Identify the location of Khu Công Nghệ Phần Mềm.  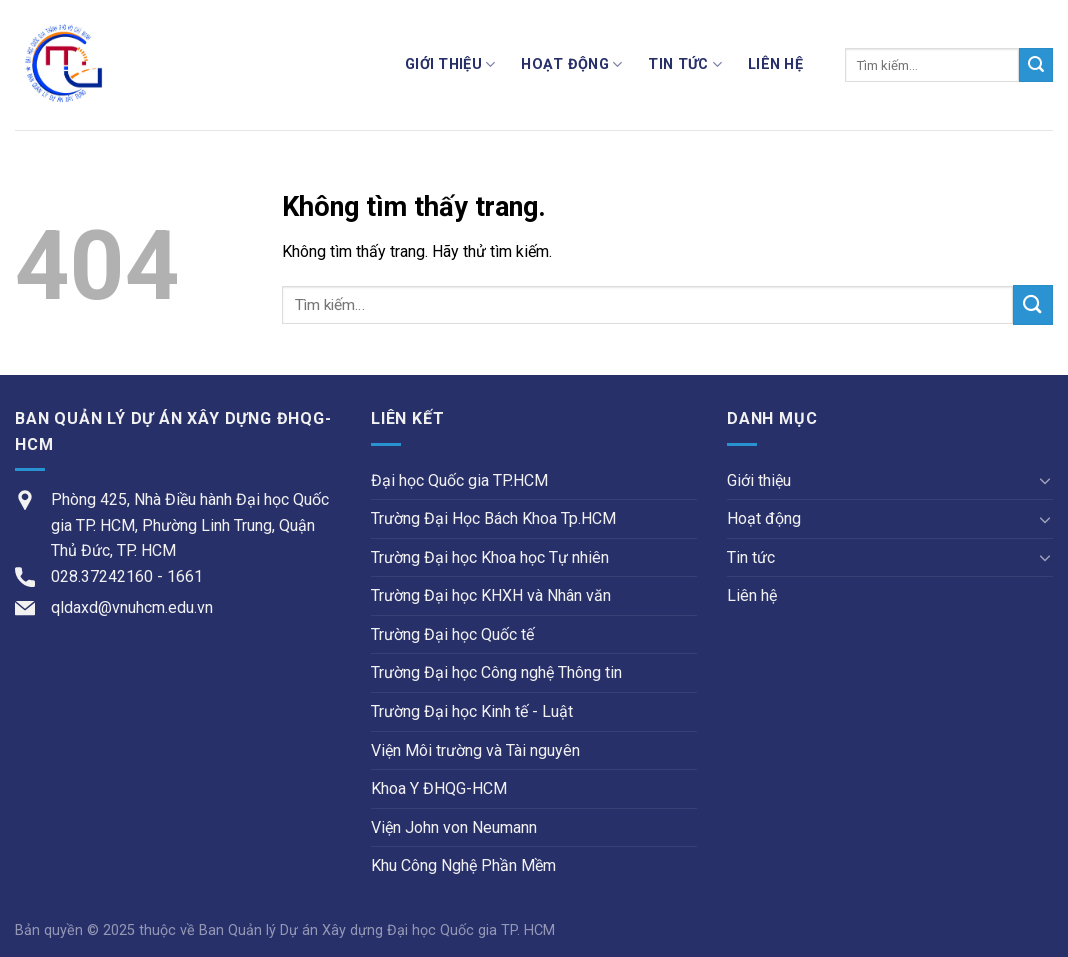
(463, 865).